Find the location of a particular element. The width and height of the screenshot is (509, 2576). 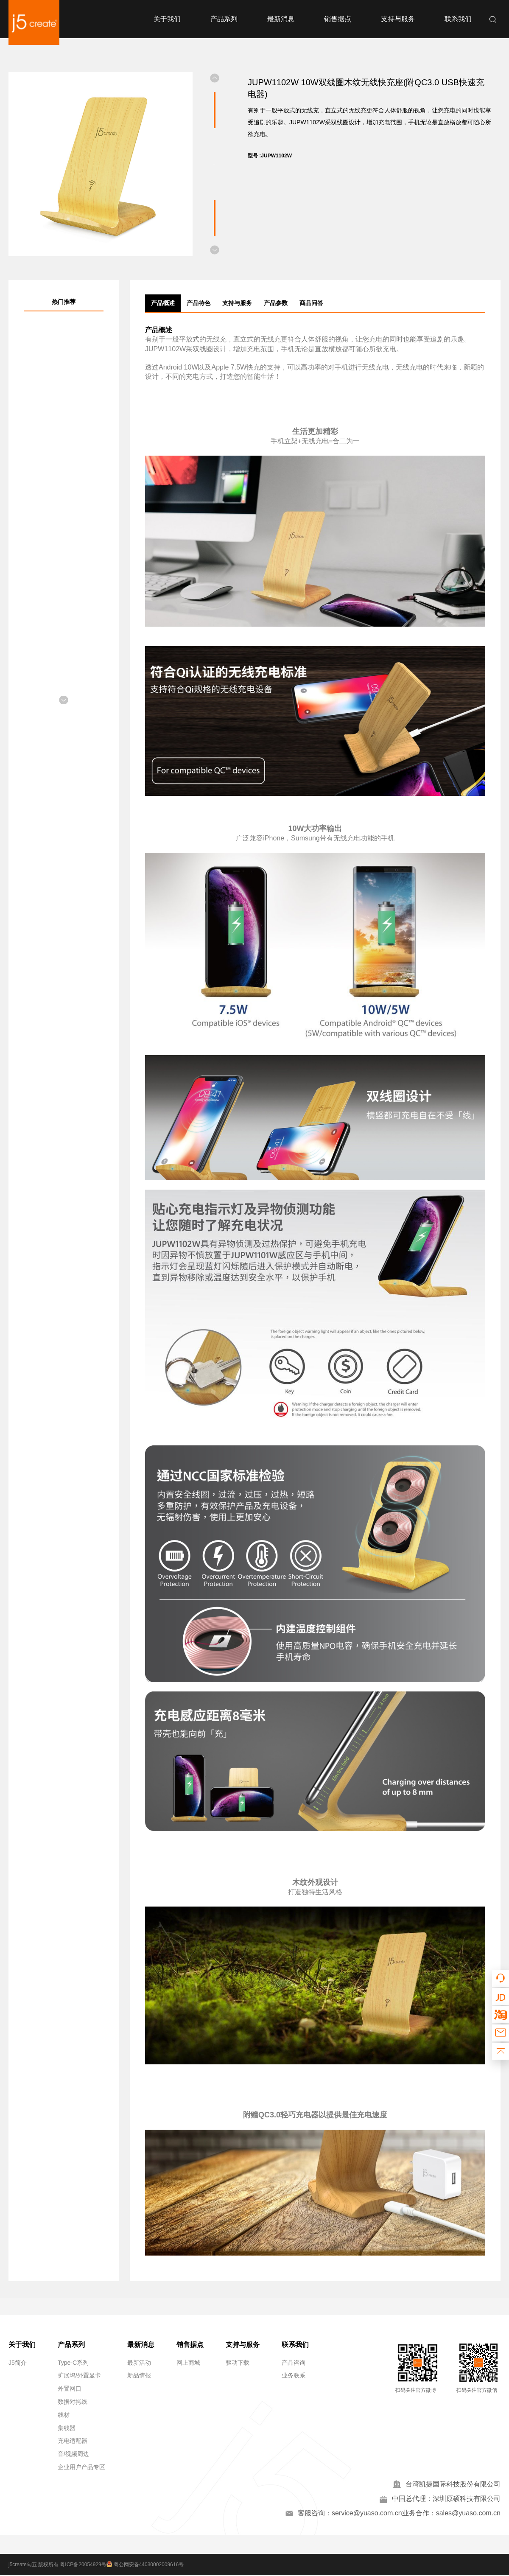

销售据点 is located at coordinates (337, 18).